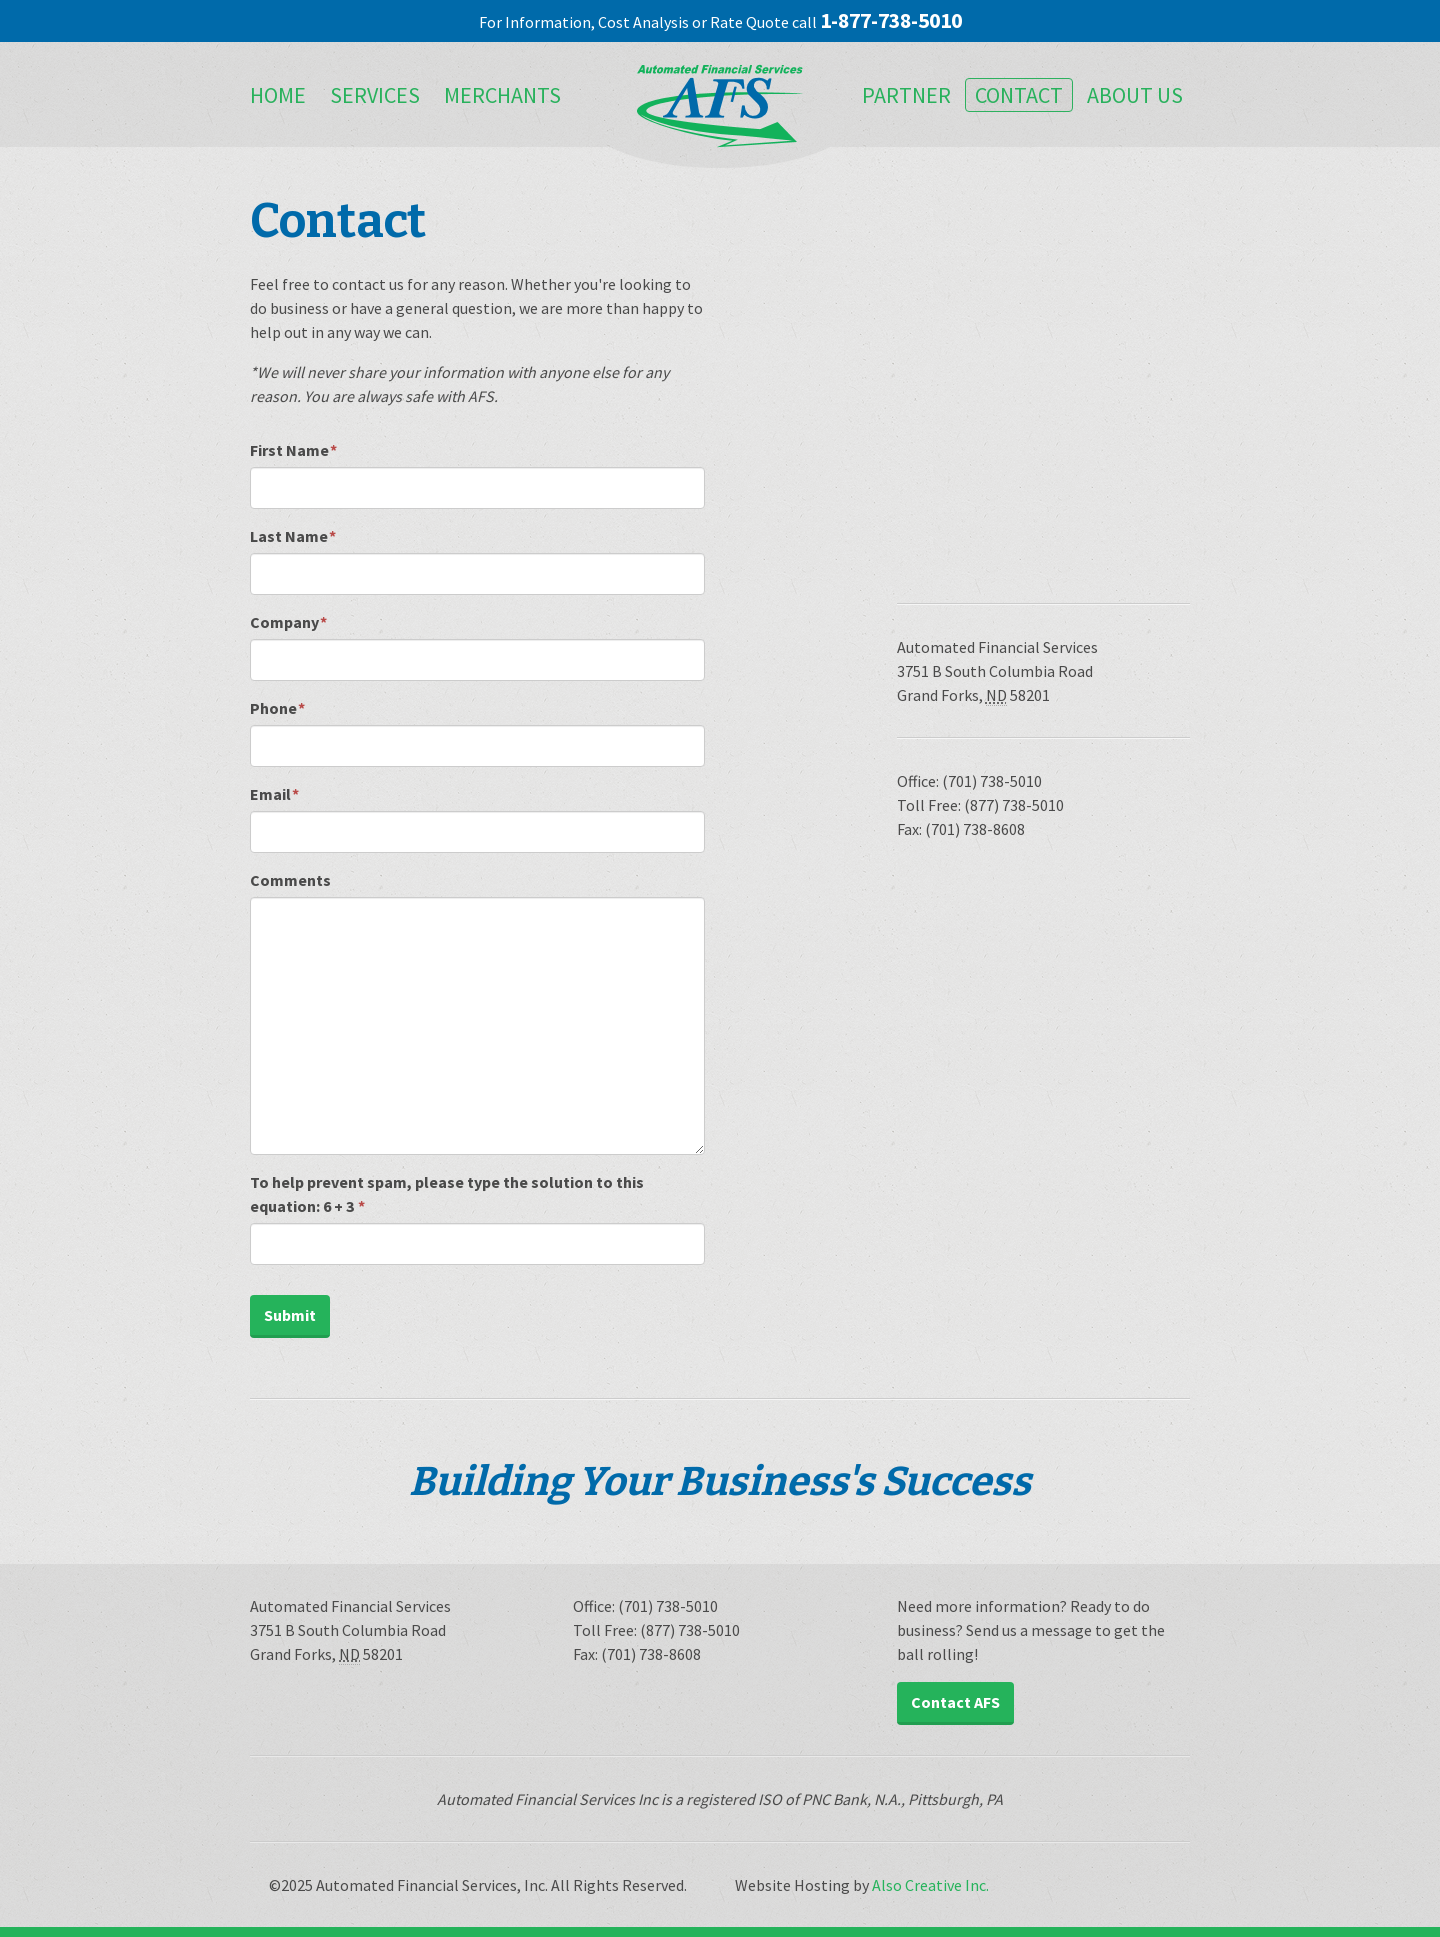 The image size is (1440, 1937). I want to click on Merchants, so click(502, 95).